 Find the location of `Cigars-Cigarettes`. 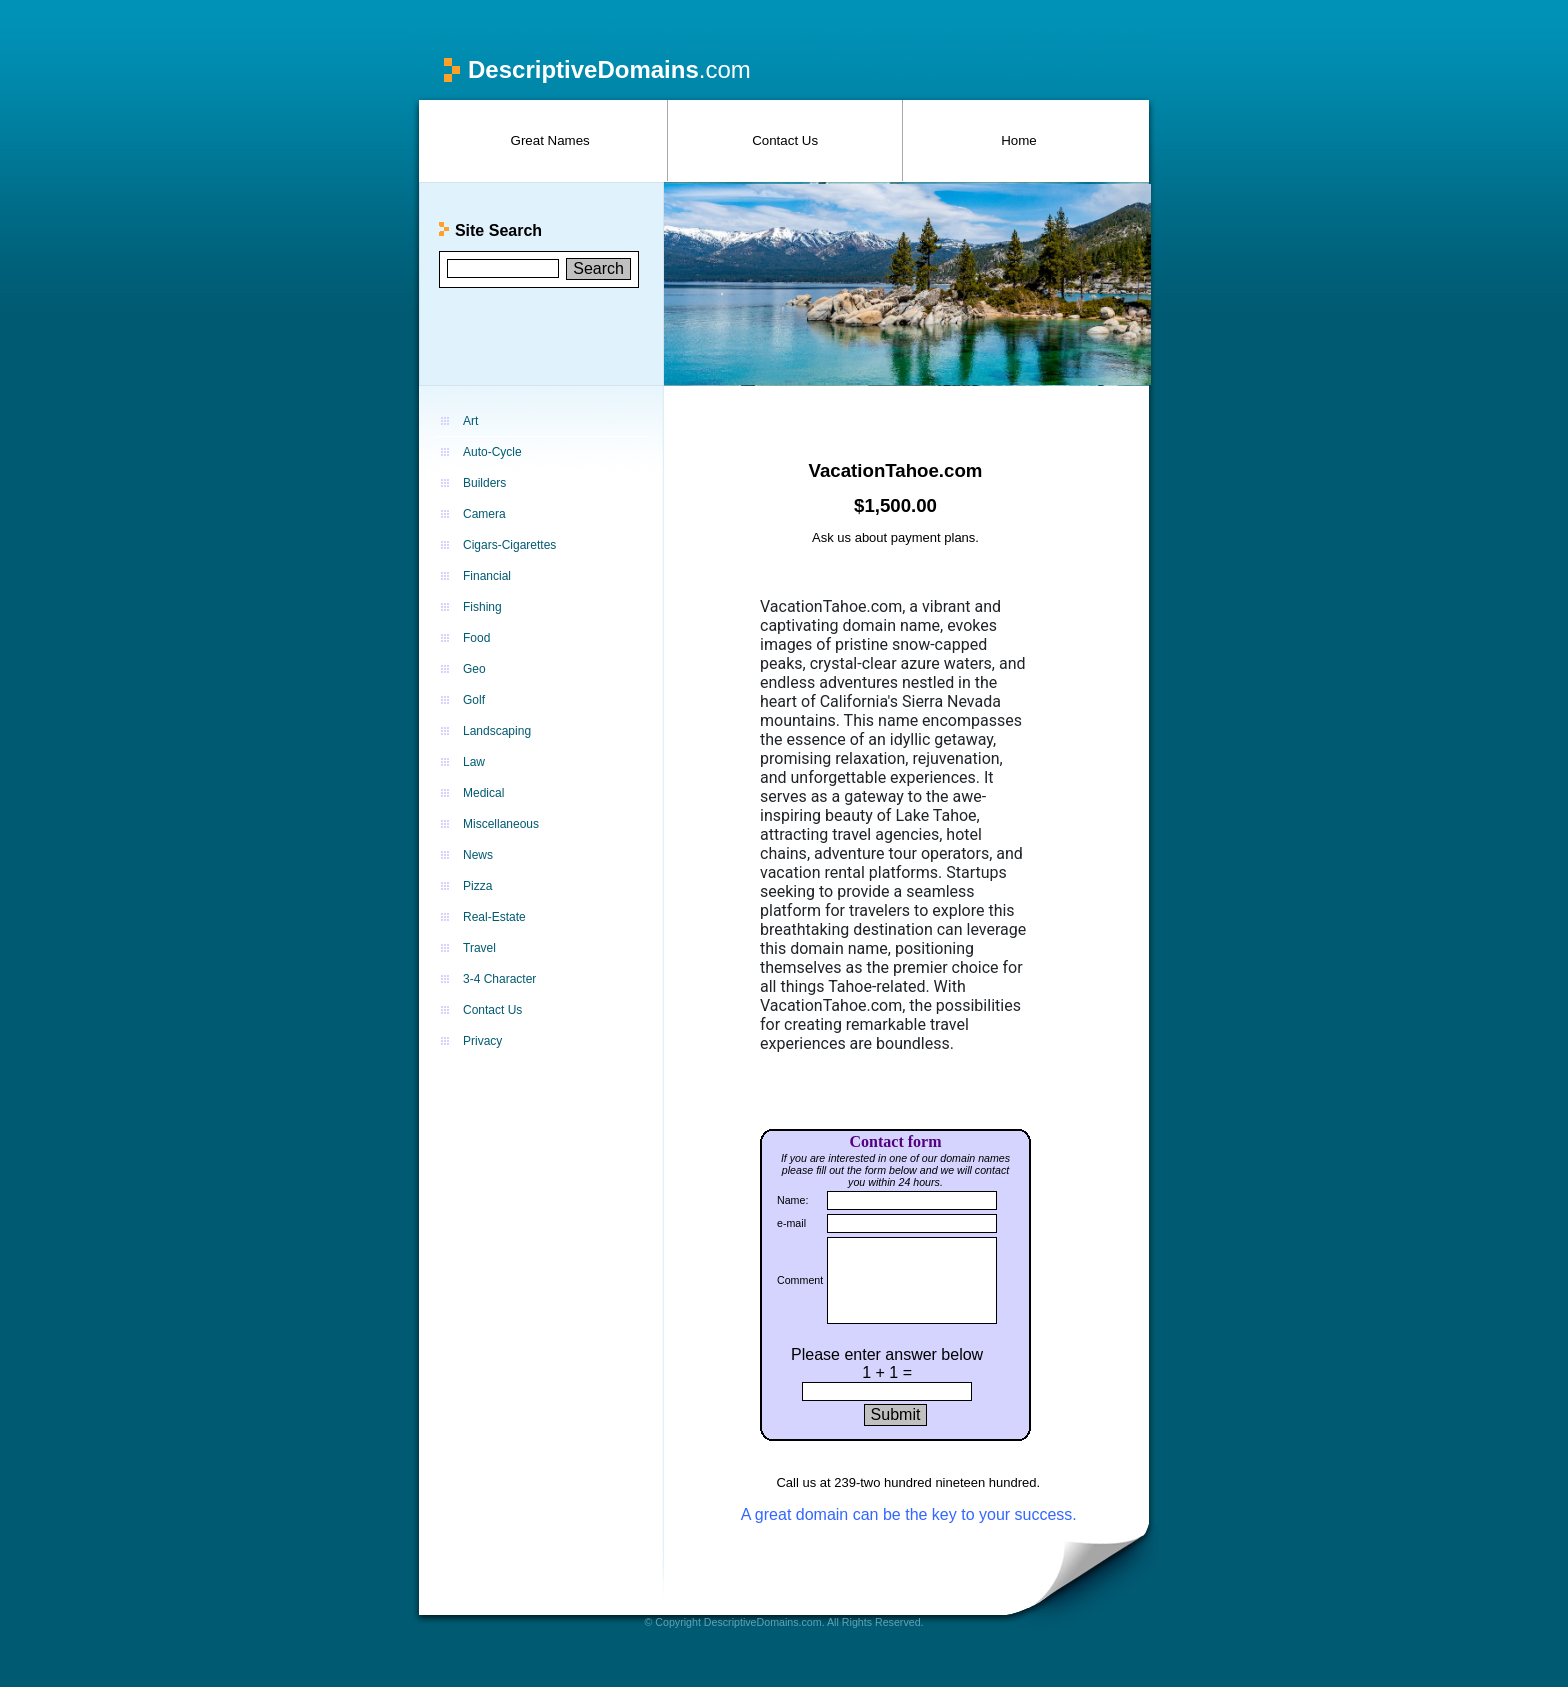

Cigars-Cigarettes is located at coordinates (509, 545).